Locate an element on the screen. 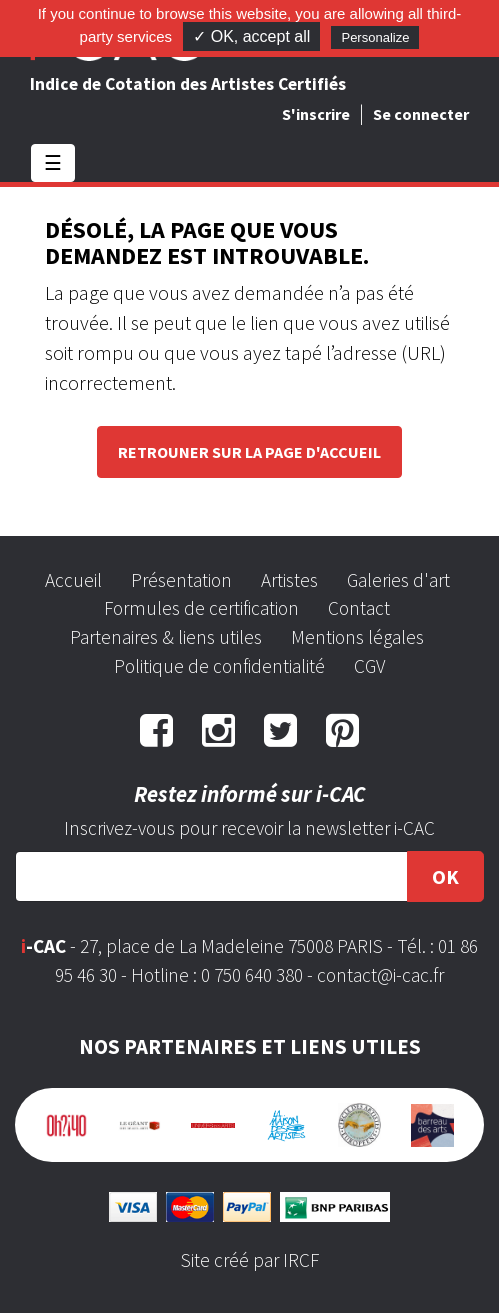  ☰ [Toggle navigation] is located at coordinates (53, 162).